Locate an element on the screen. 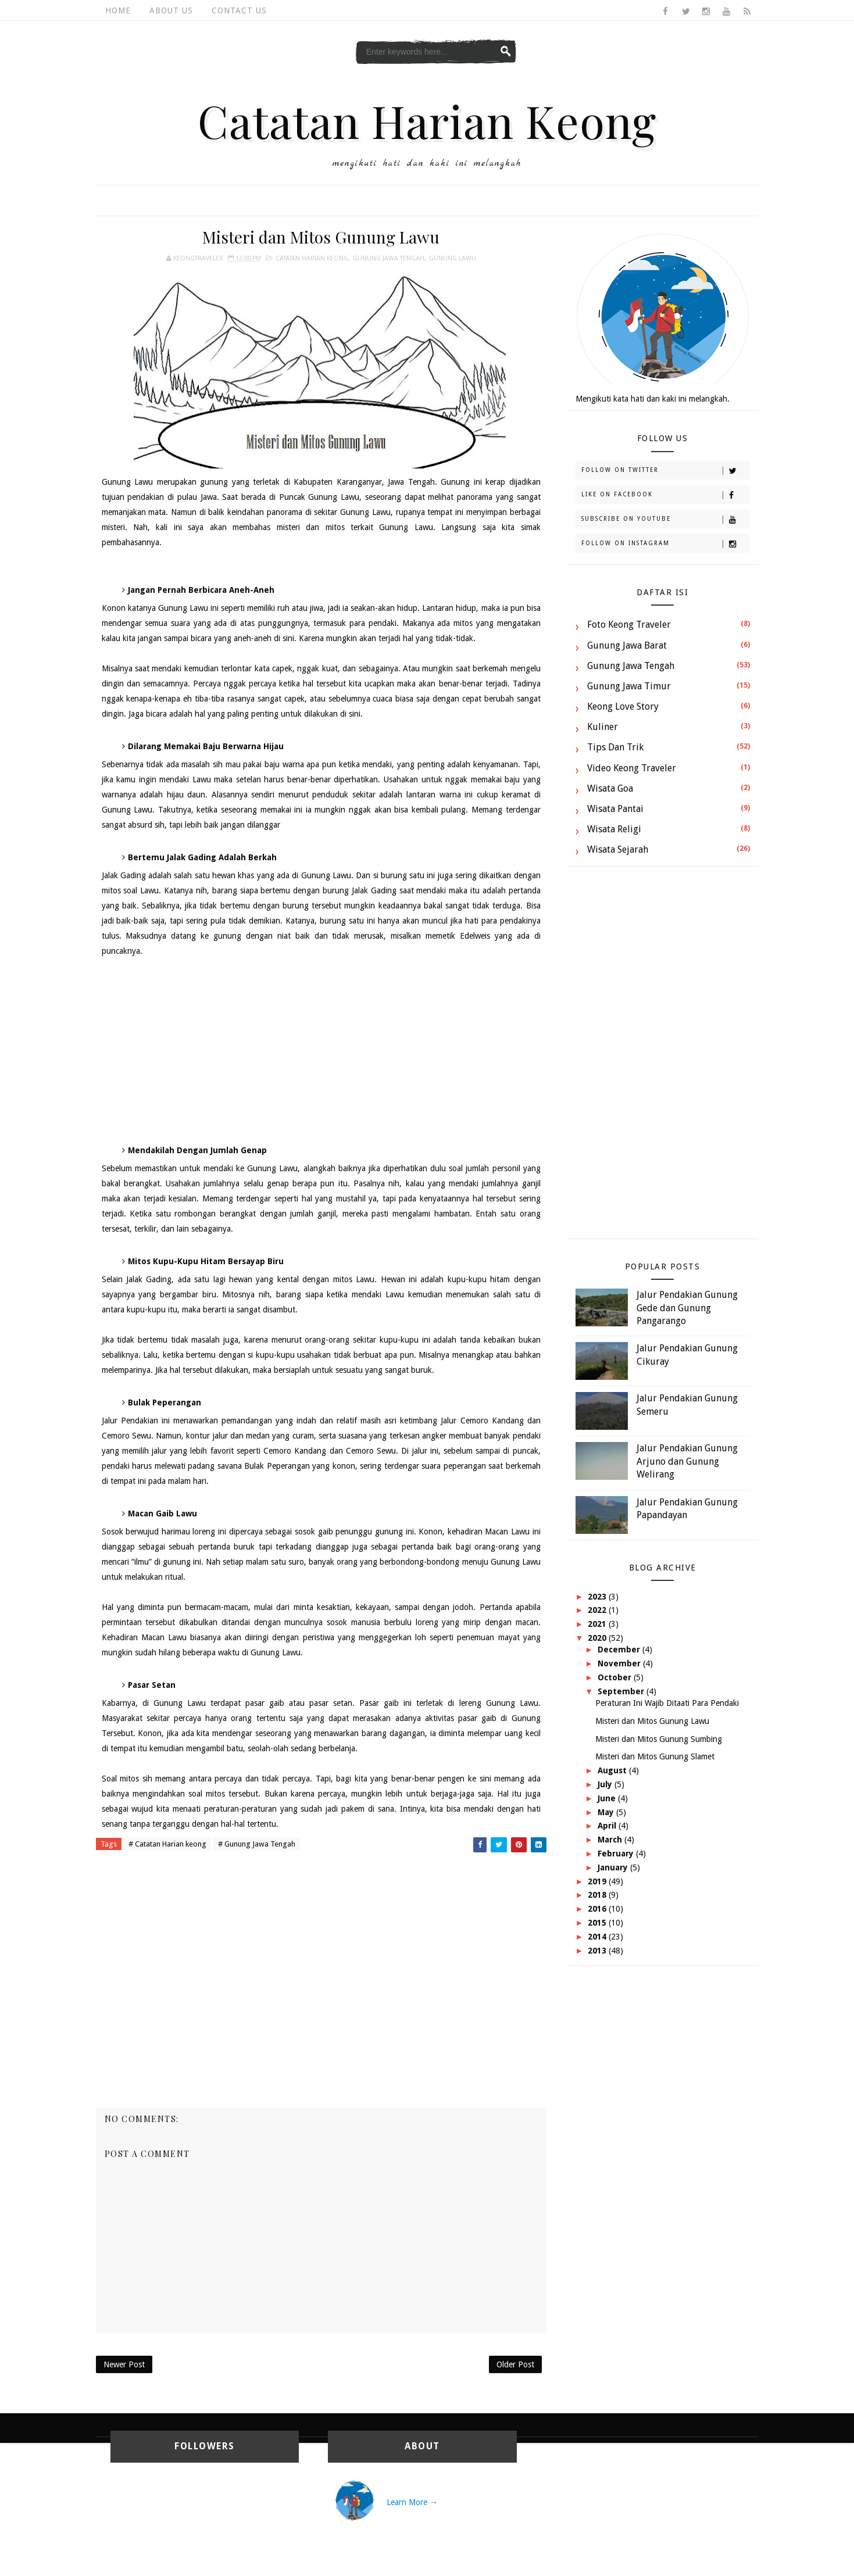 This screenshot has width=854, height=2576. Catatan Harian Keong is located at coordinates (427, 120).